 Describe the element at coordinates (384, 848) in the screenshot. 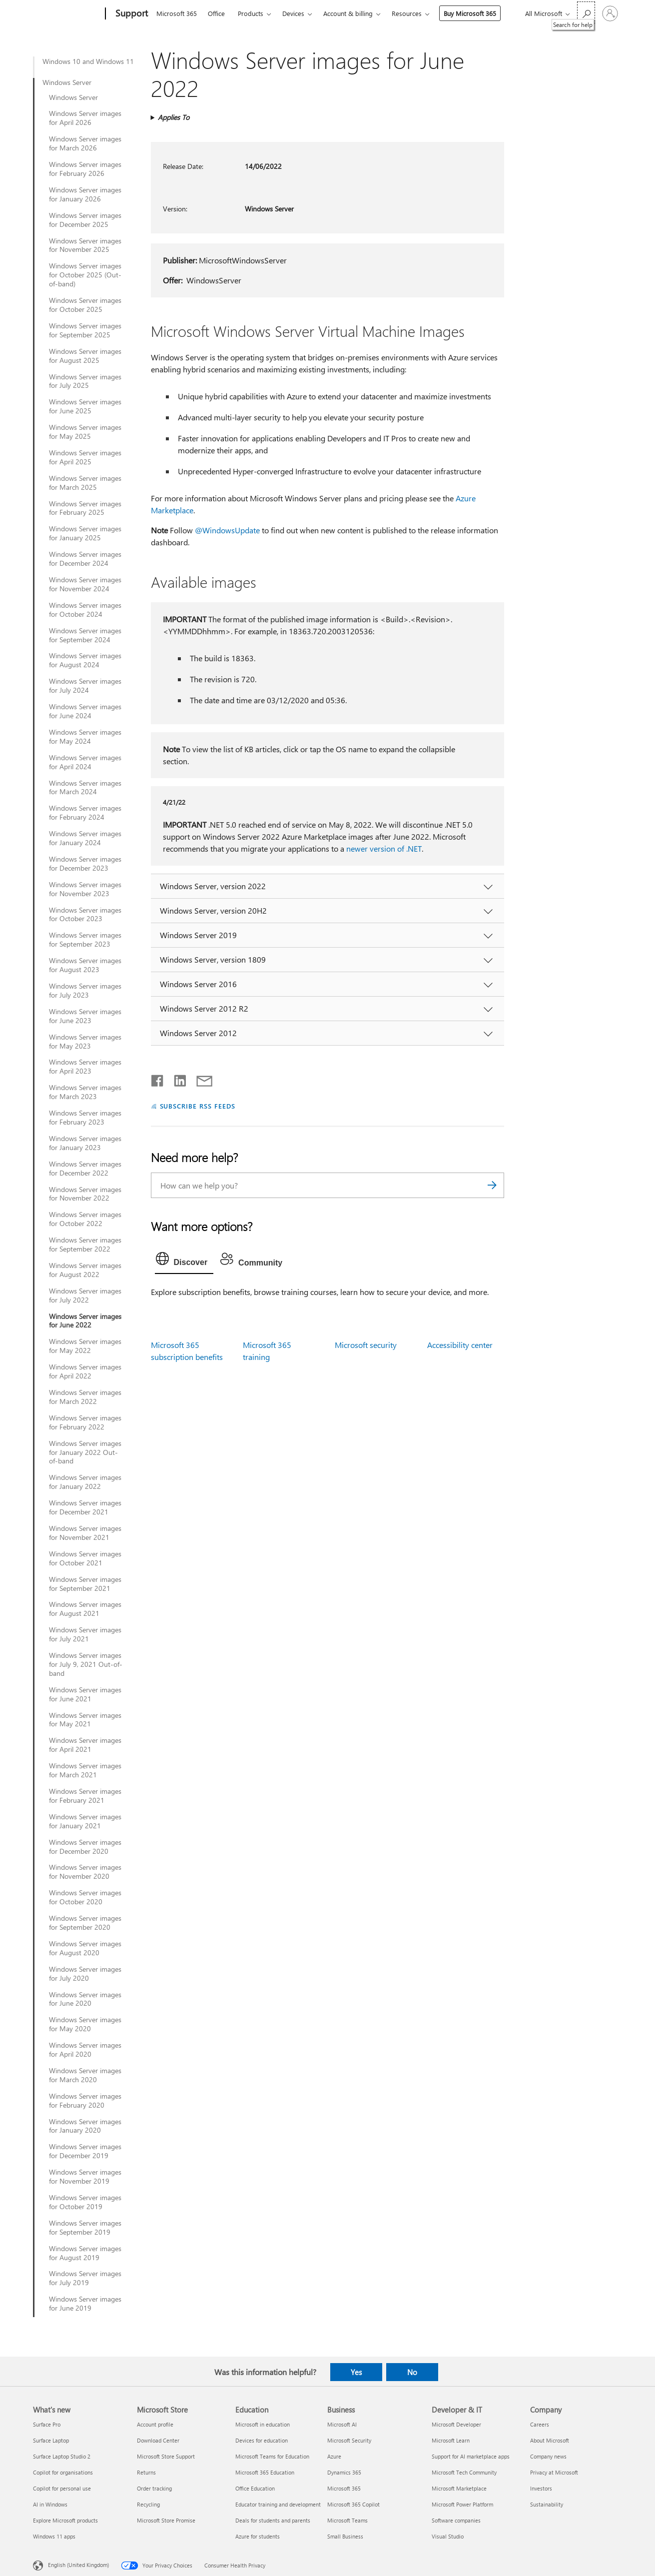

I see `newer version of .NET` at that location.